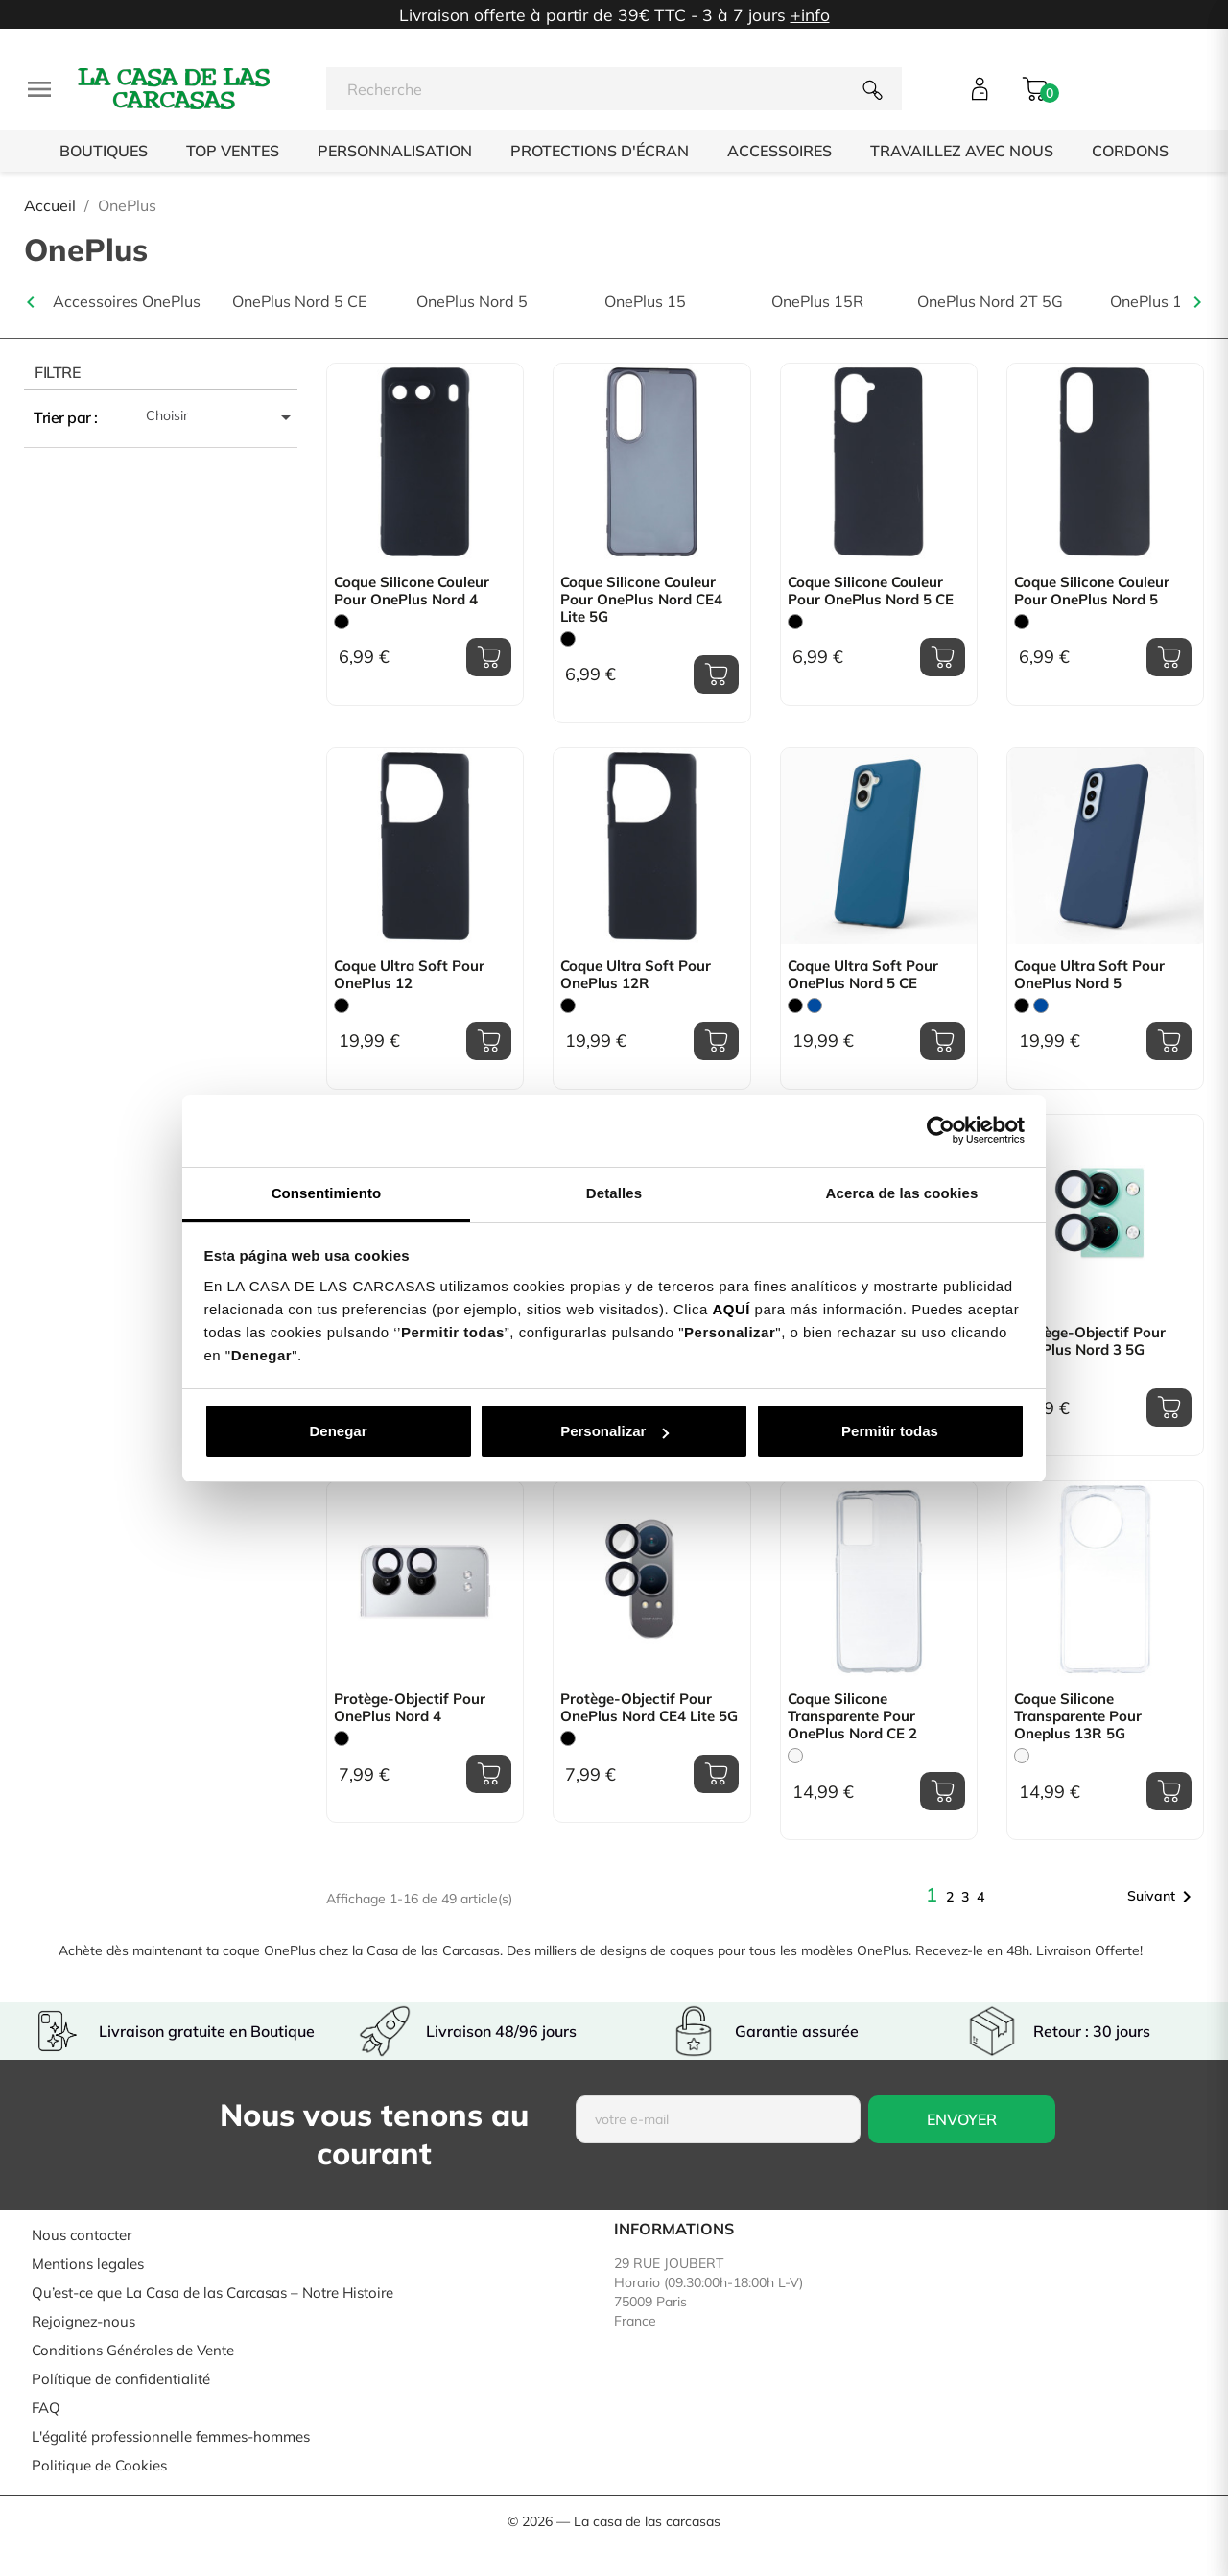 The image size is (1228, 2576). Describe the element at coordinates (941, 1130) in the screenshot. I see `[Cookiebot de Usercentrics - se abre en una nueva pestaña]` at that location.